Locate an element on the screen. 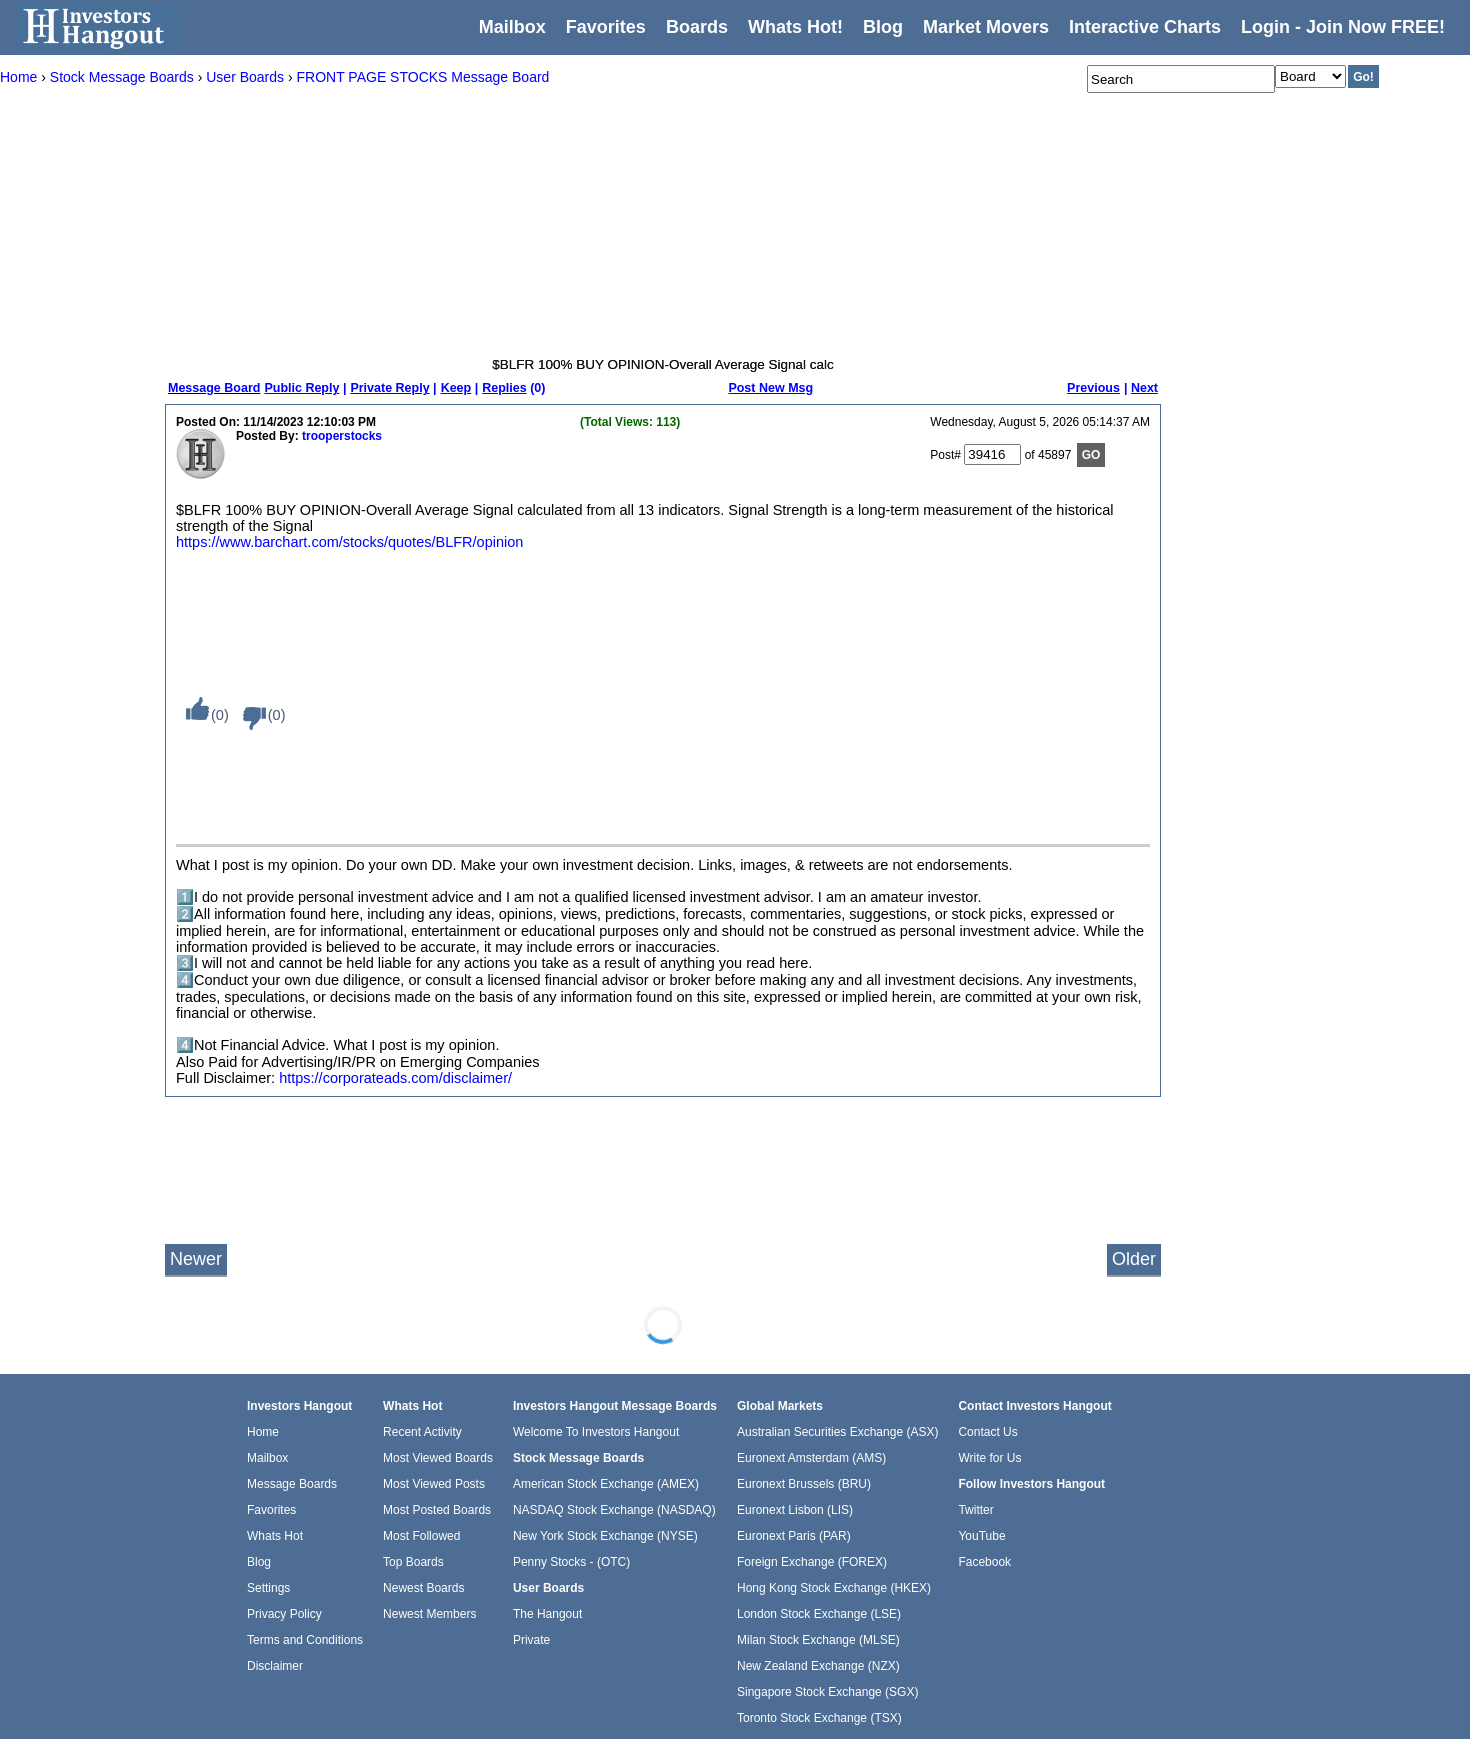  Most Posted Boards is located at coordinates (437, 1510).